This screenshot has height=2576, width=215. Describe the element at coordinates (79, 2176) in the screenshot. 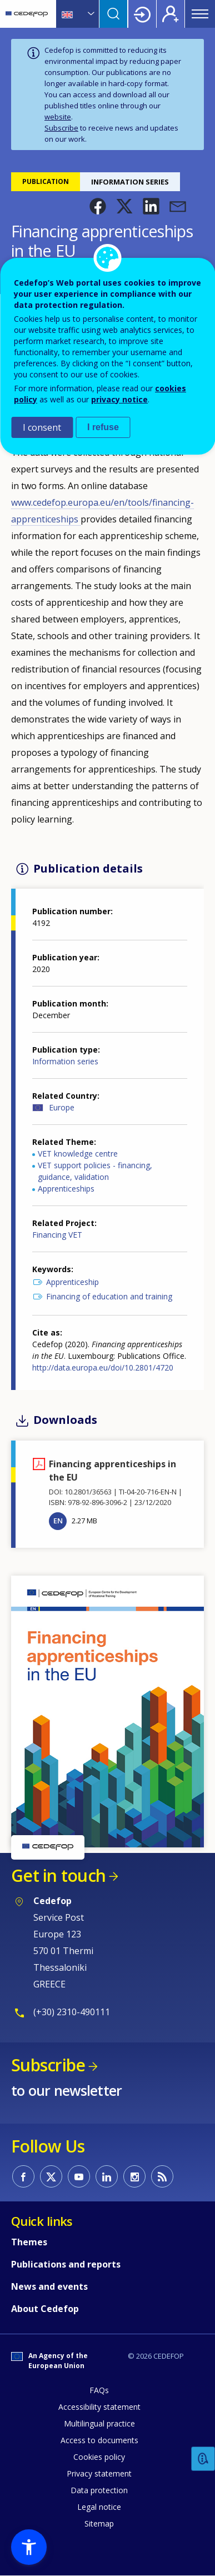

I see `CEDEFOP on Youtube` at that location.